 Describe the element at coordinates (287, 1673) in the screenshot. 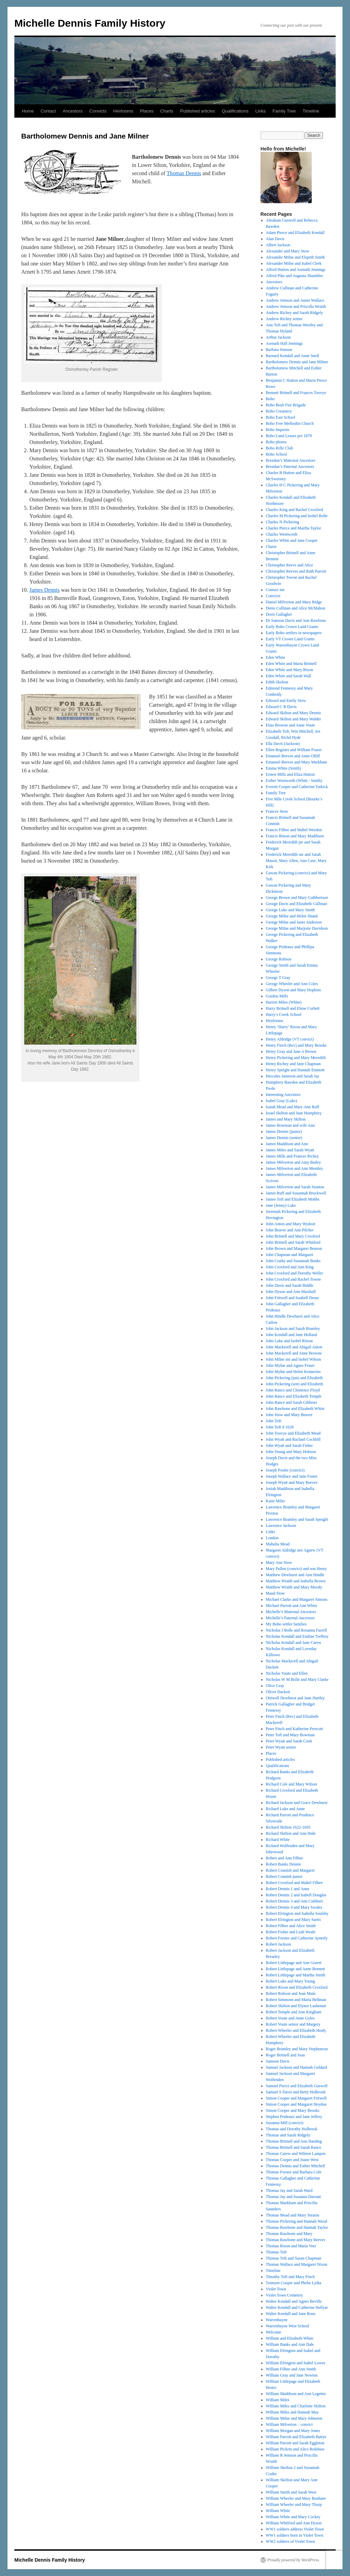

I see `Nicholas Voute and Ellen` at that location.